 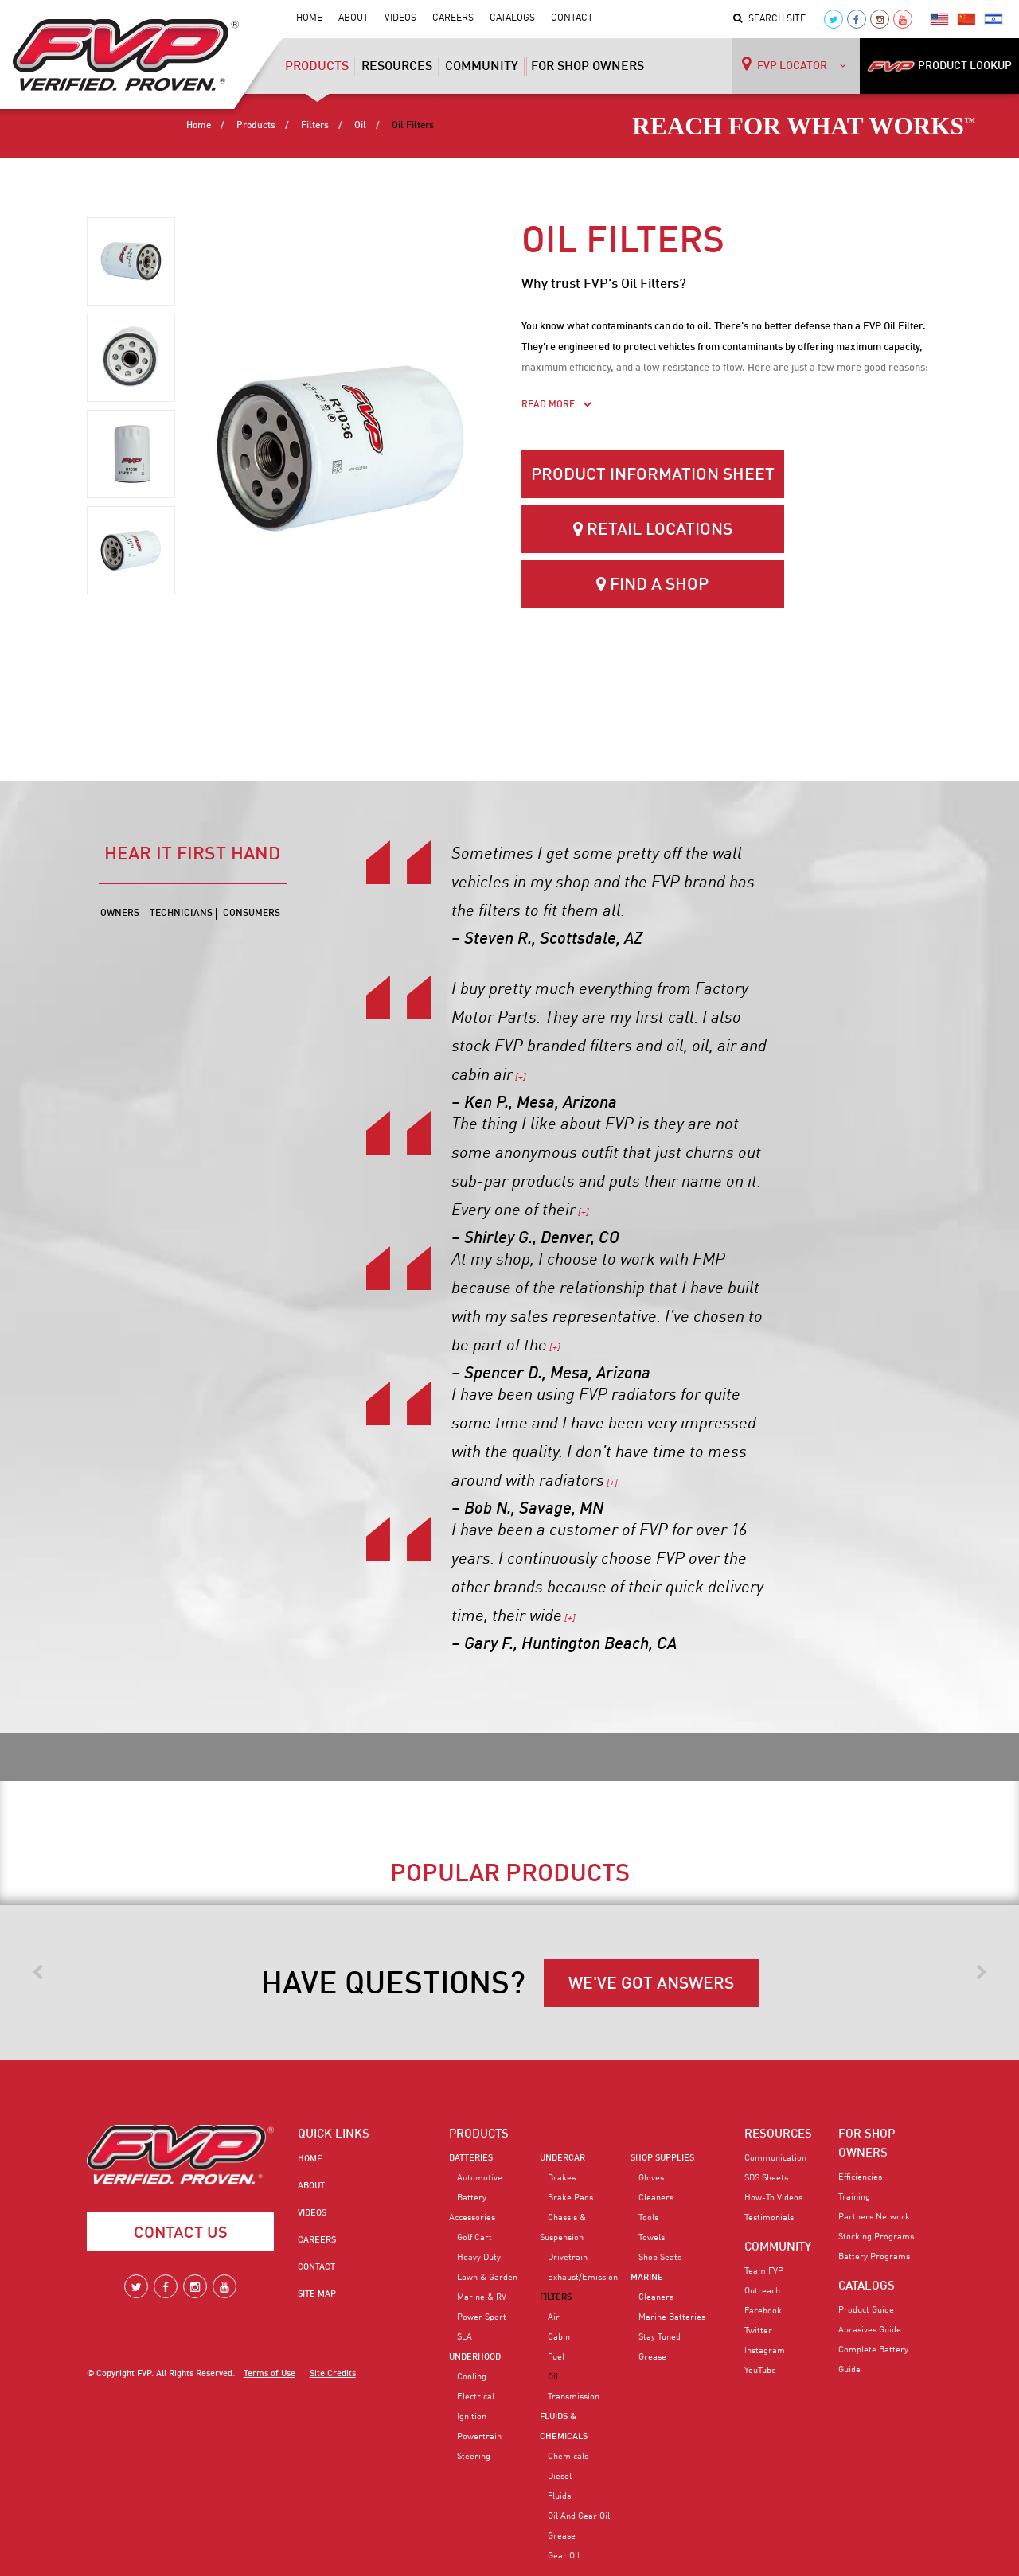 What do you see at coordinates (317, 71) in the screenshot?
I see `Products` at bounding box center [317, 71].